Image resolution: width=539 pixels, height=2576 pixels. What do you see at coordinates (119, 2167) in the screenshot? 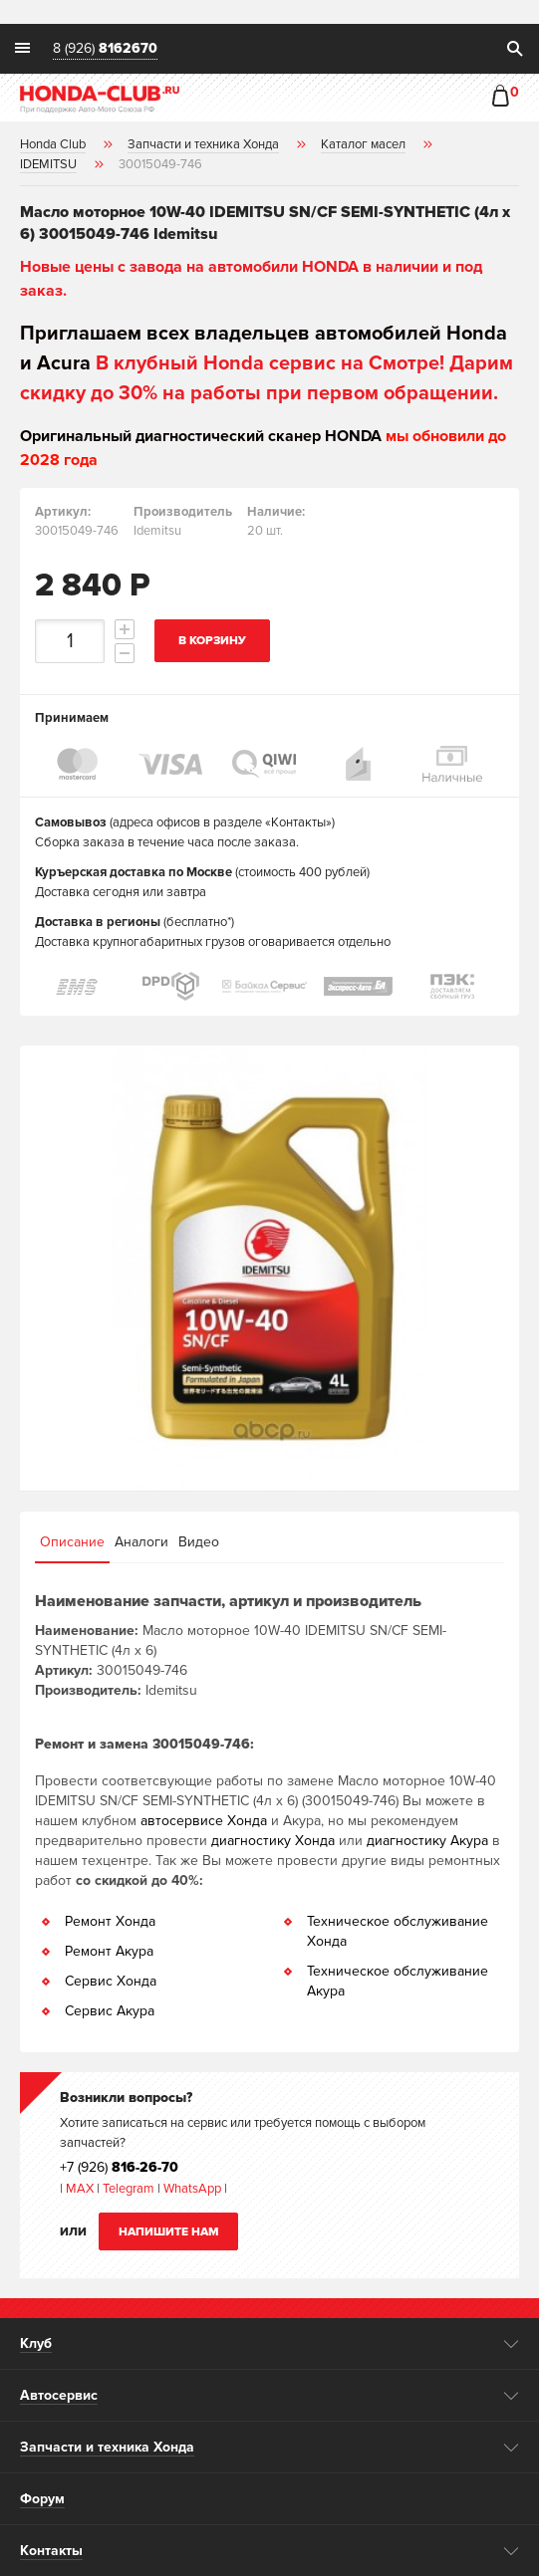
I see `+7 (926)` at bounding box center [119, 2167].